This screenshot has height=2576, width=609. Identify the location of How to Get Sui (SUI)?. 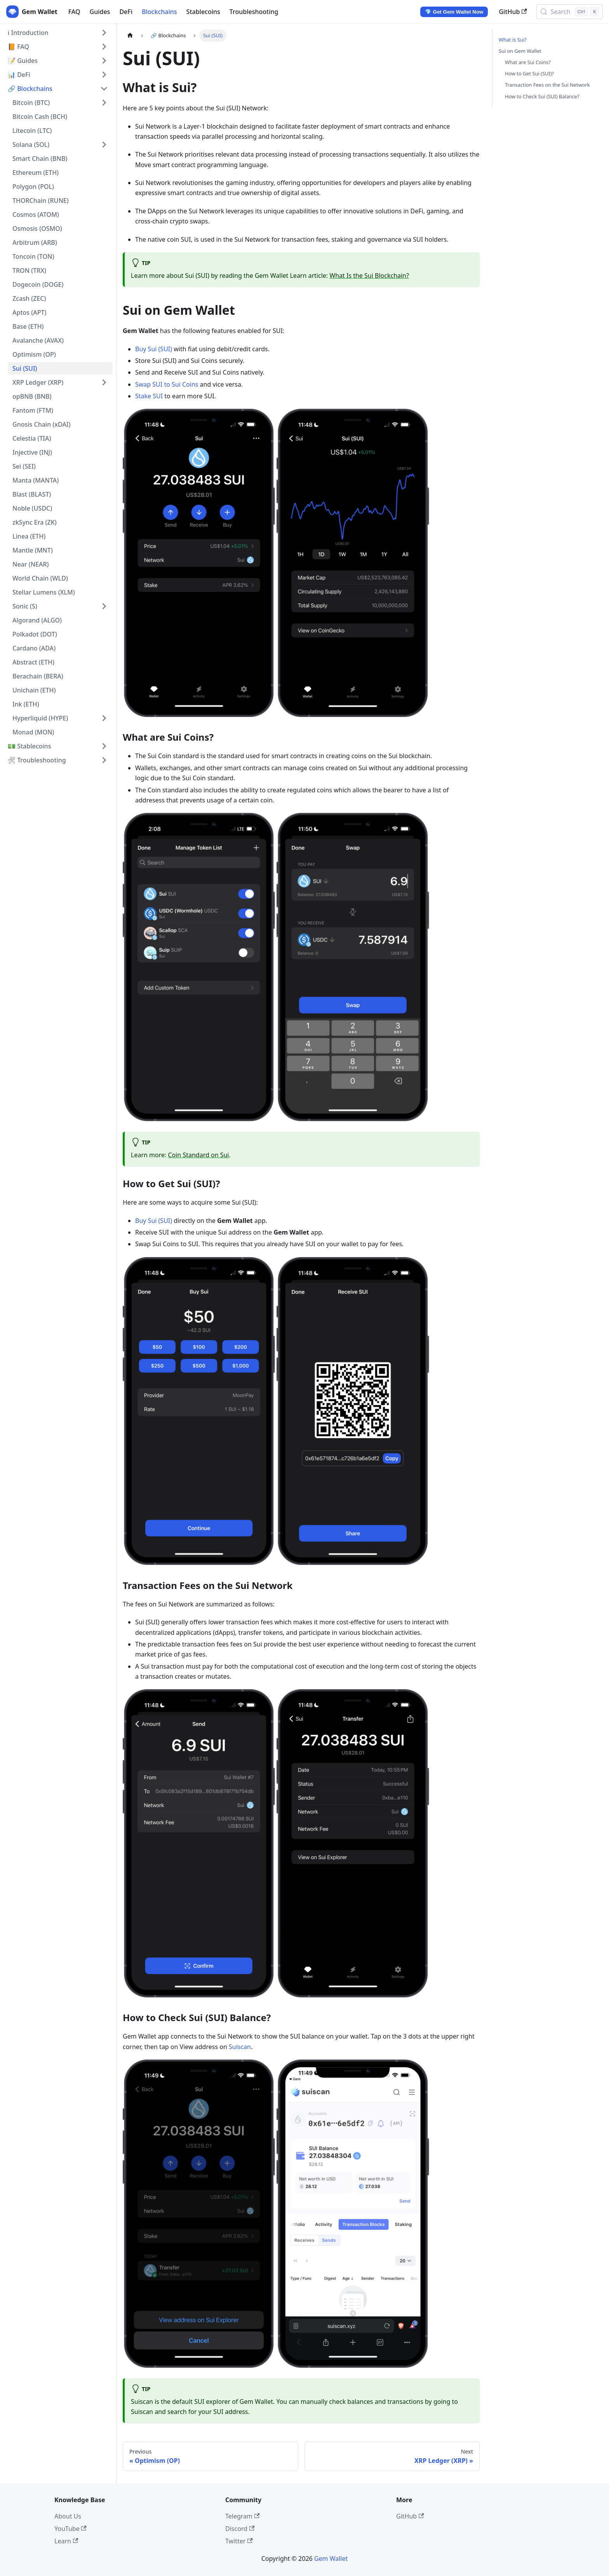
(529, 73).